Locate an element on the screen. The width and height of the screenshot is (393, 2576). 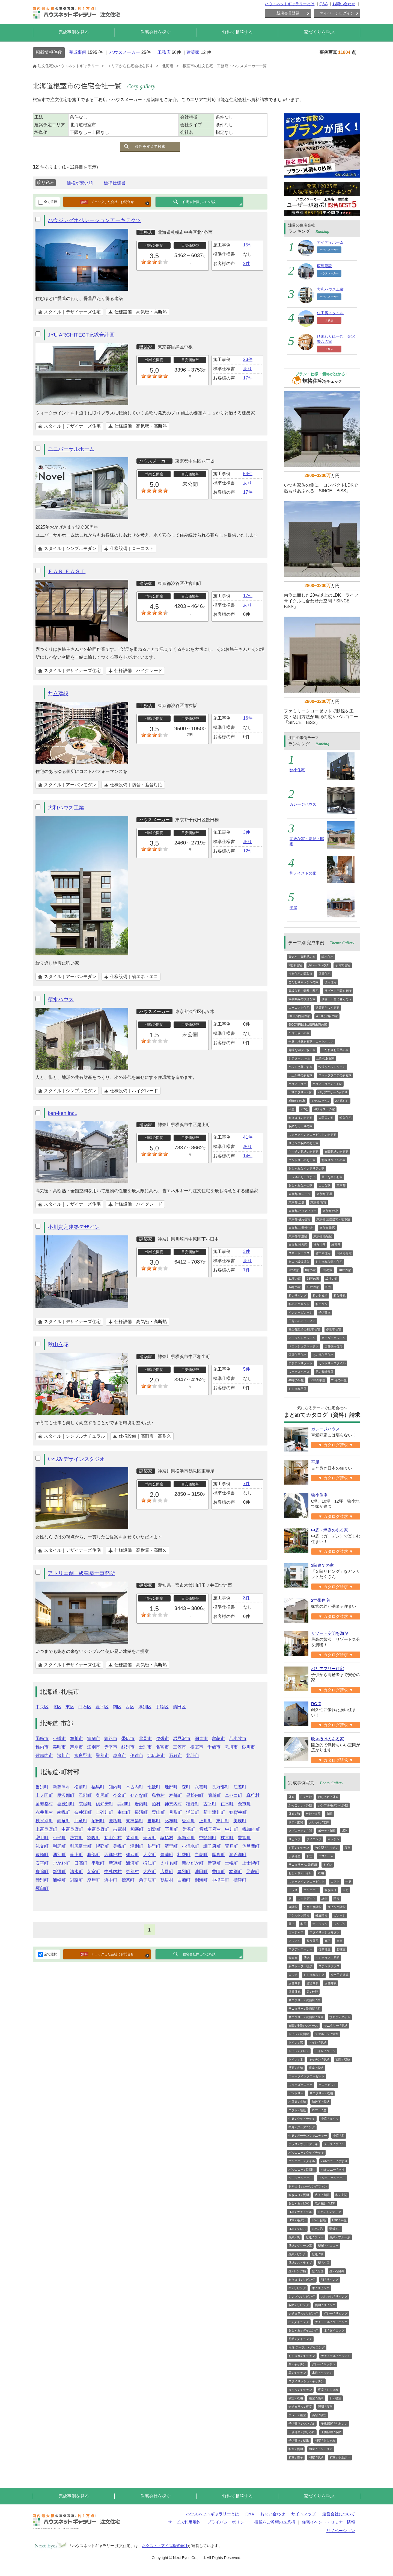
インナーガレージ is located at coordinates (300, 1312).